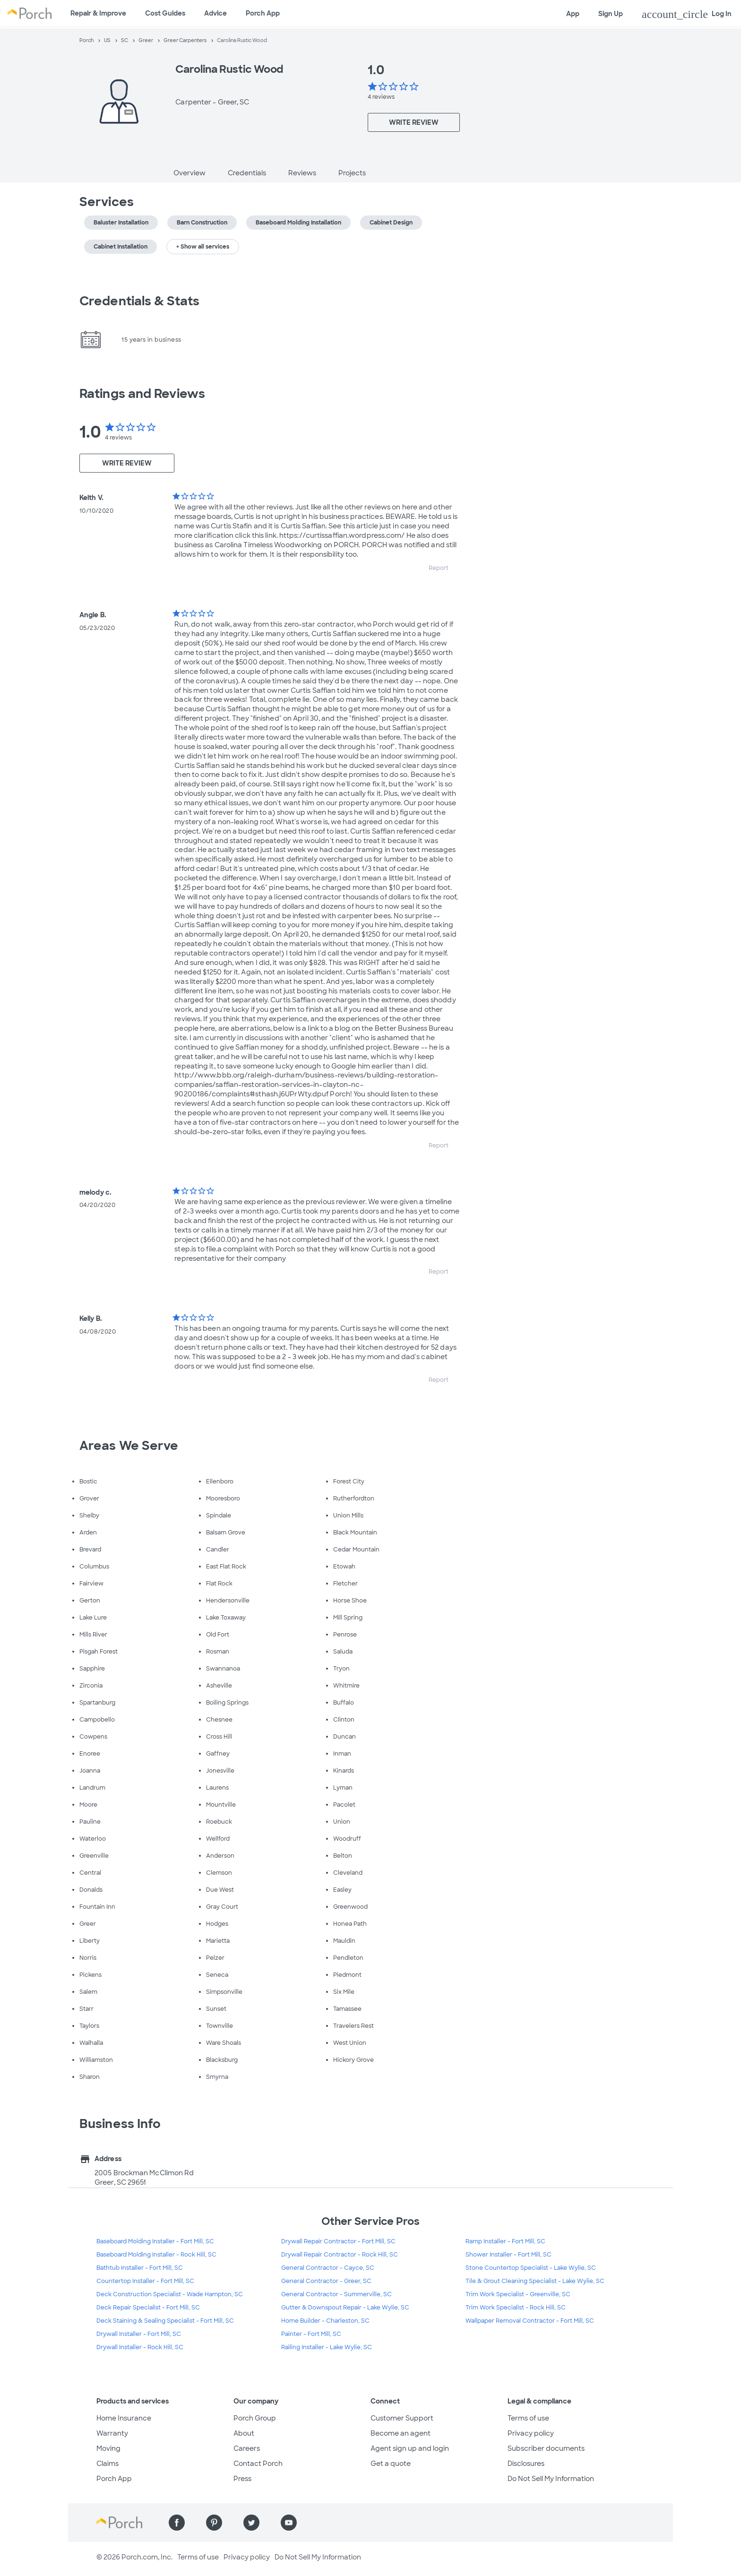  Describe the element at coordinates (508, 2254) in the screenshot. I see `Shower Installer - Fort Mill, SC` at that location.